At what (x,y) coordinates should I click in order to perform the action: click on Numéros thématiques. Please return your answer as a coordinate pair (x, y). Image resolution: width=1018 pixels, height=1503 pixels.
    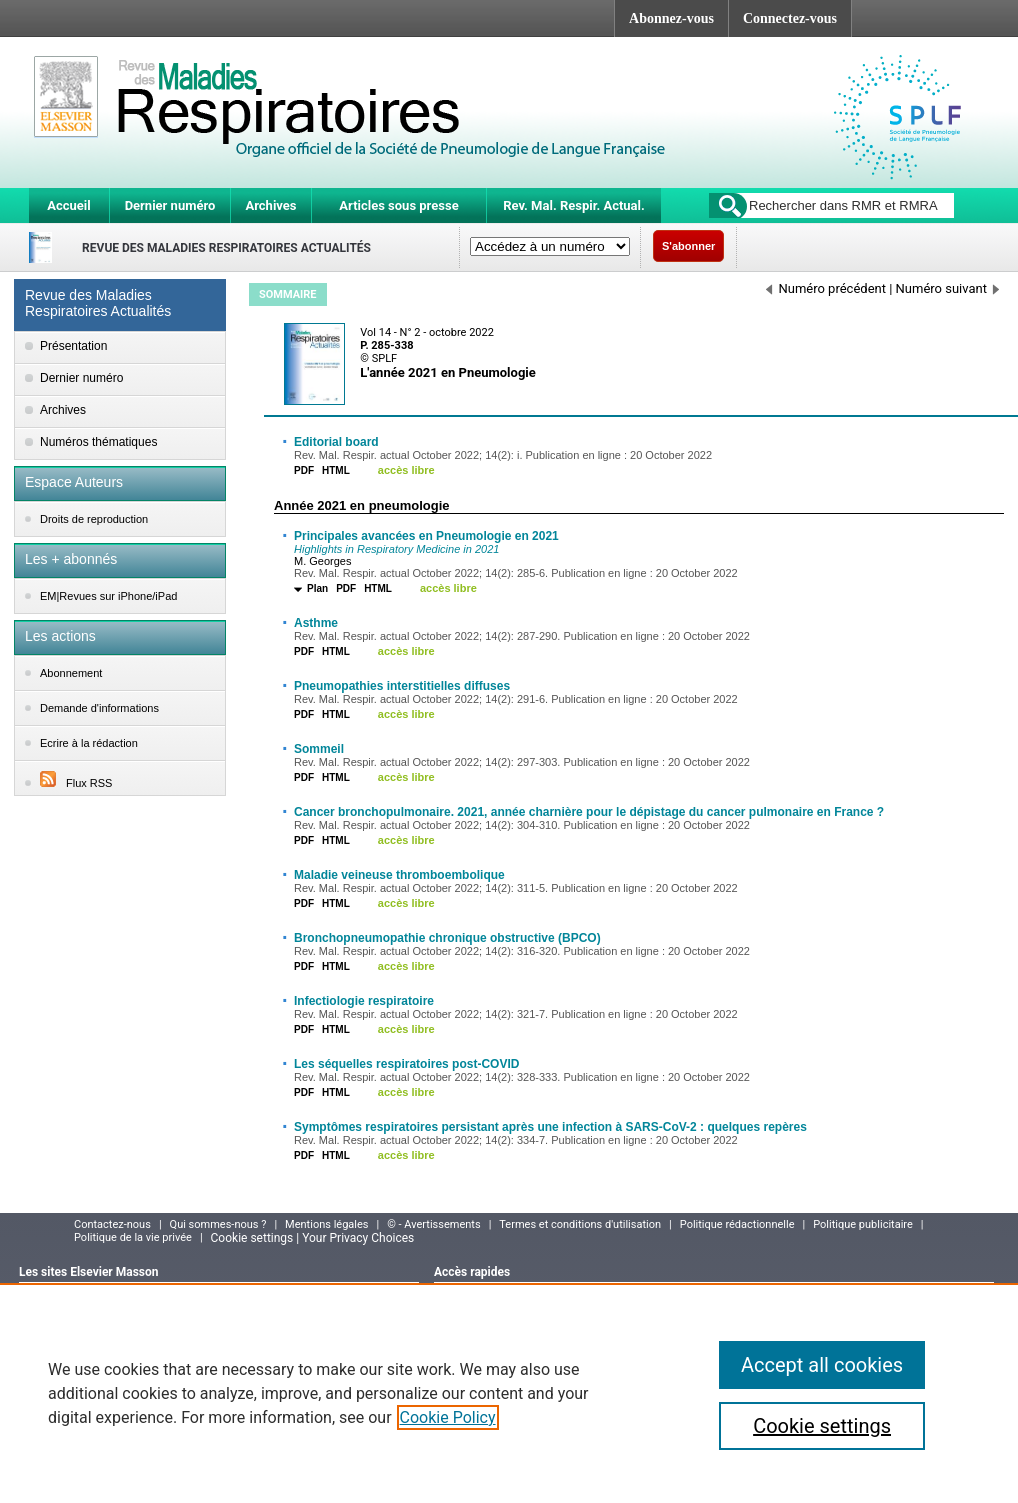
    Looking at the image, I should click on (98, 442).